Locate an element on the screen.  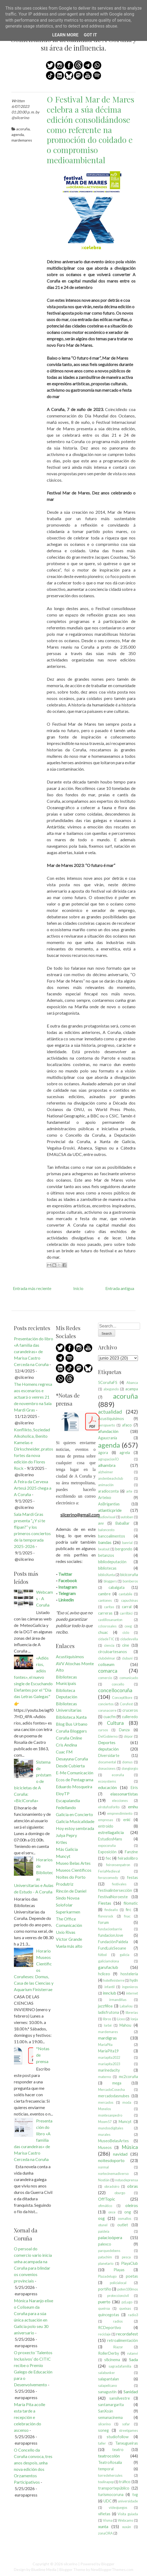
E-Me Comunicación is located at coordinates (74, 1772).